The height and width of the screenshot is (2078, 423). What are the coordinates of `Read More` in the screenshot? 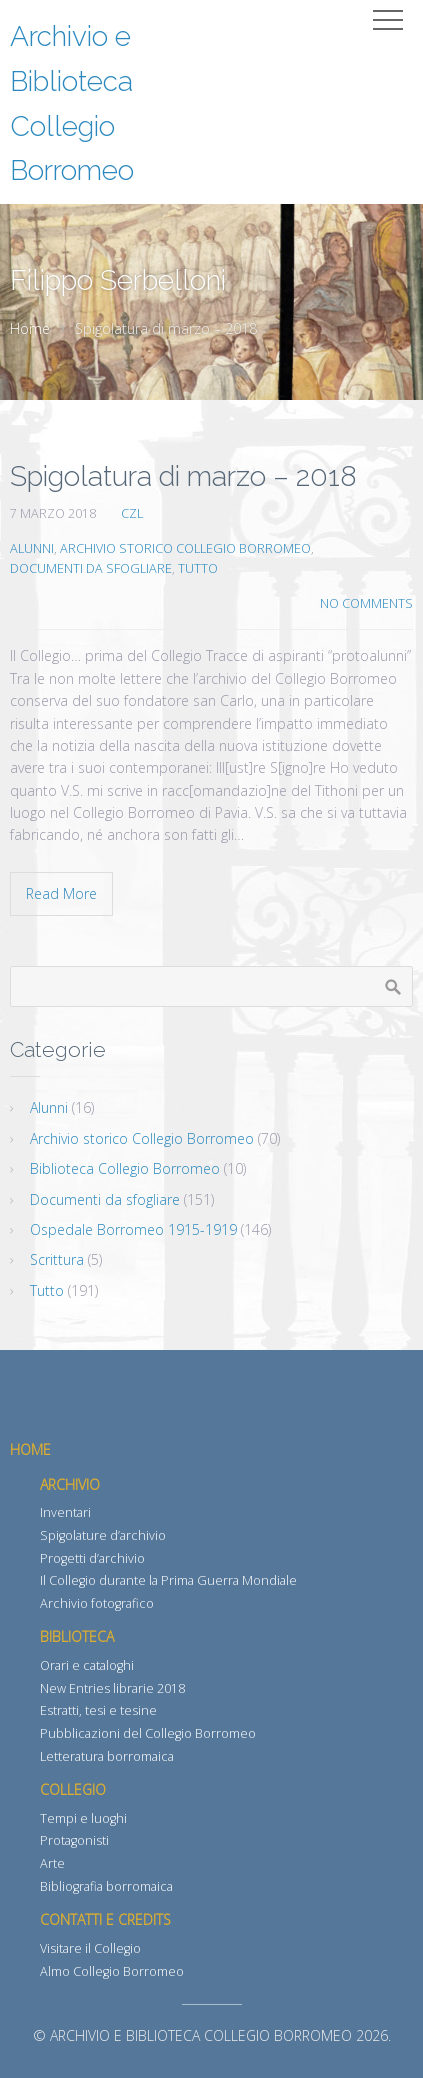 It's located at (61, 893).